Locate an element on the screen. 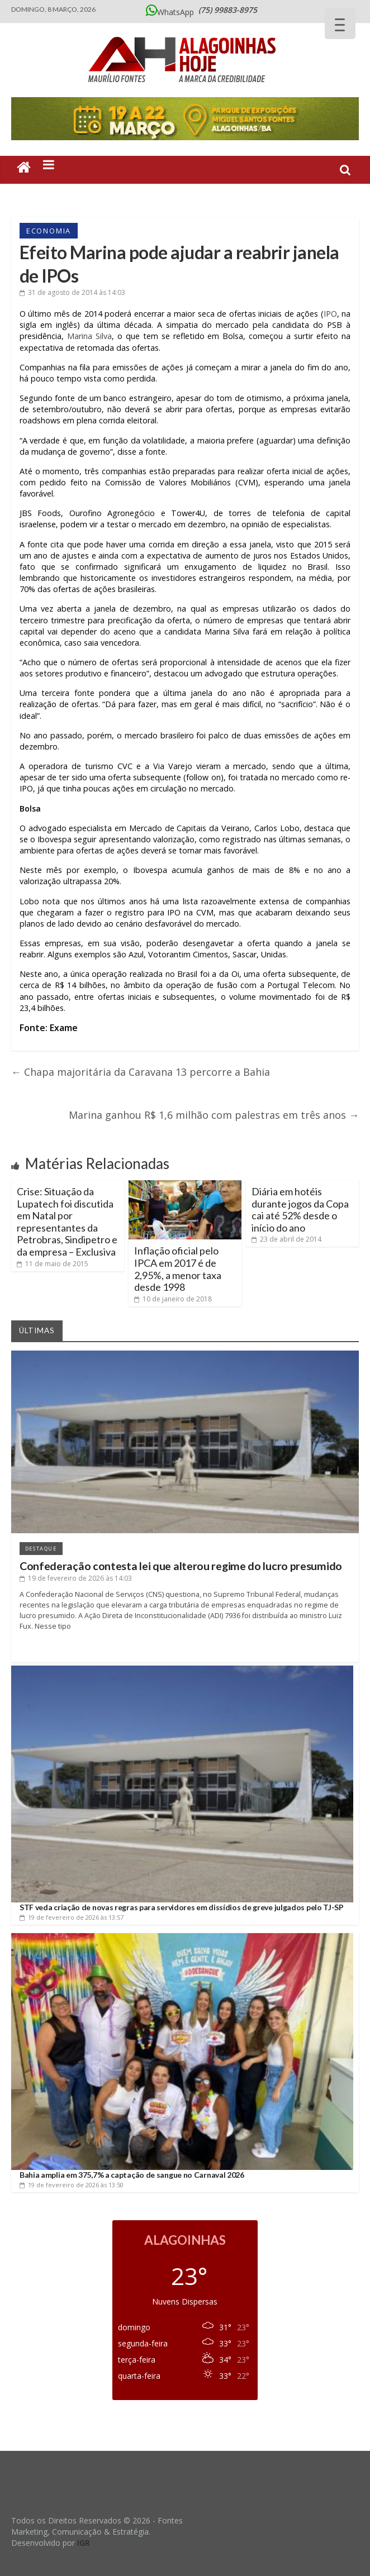 The width and height of the screenshot is (370, 2576). às 14:03 is located at coordinates (72, 292).